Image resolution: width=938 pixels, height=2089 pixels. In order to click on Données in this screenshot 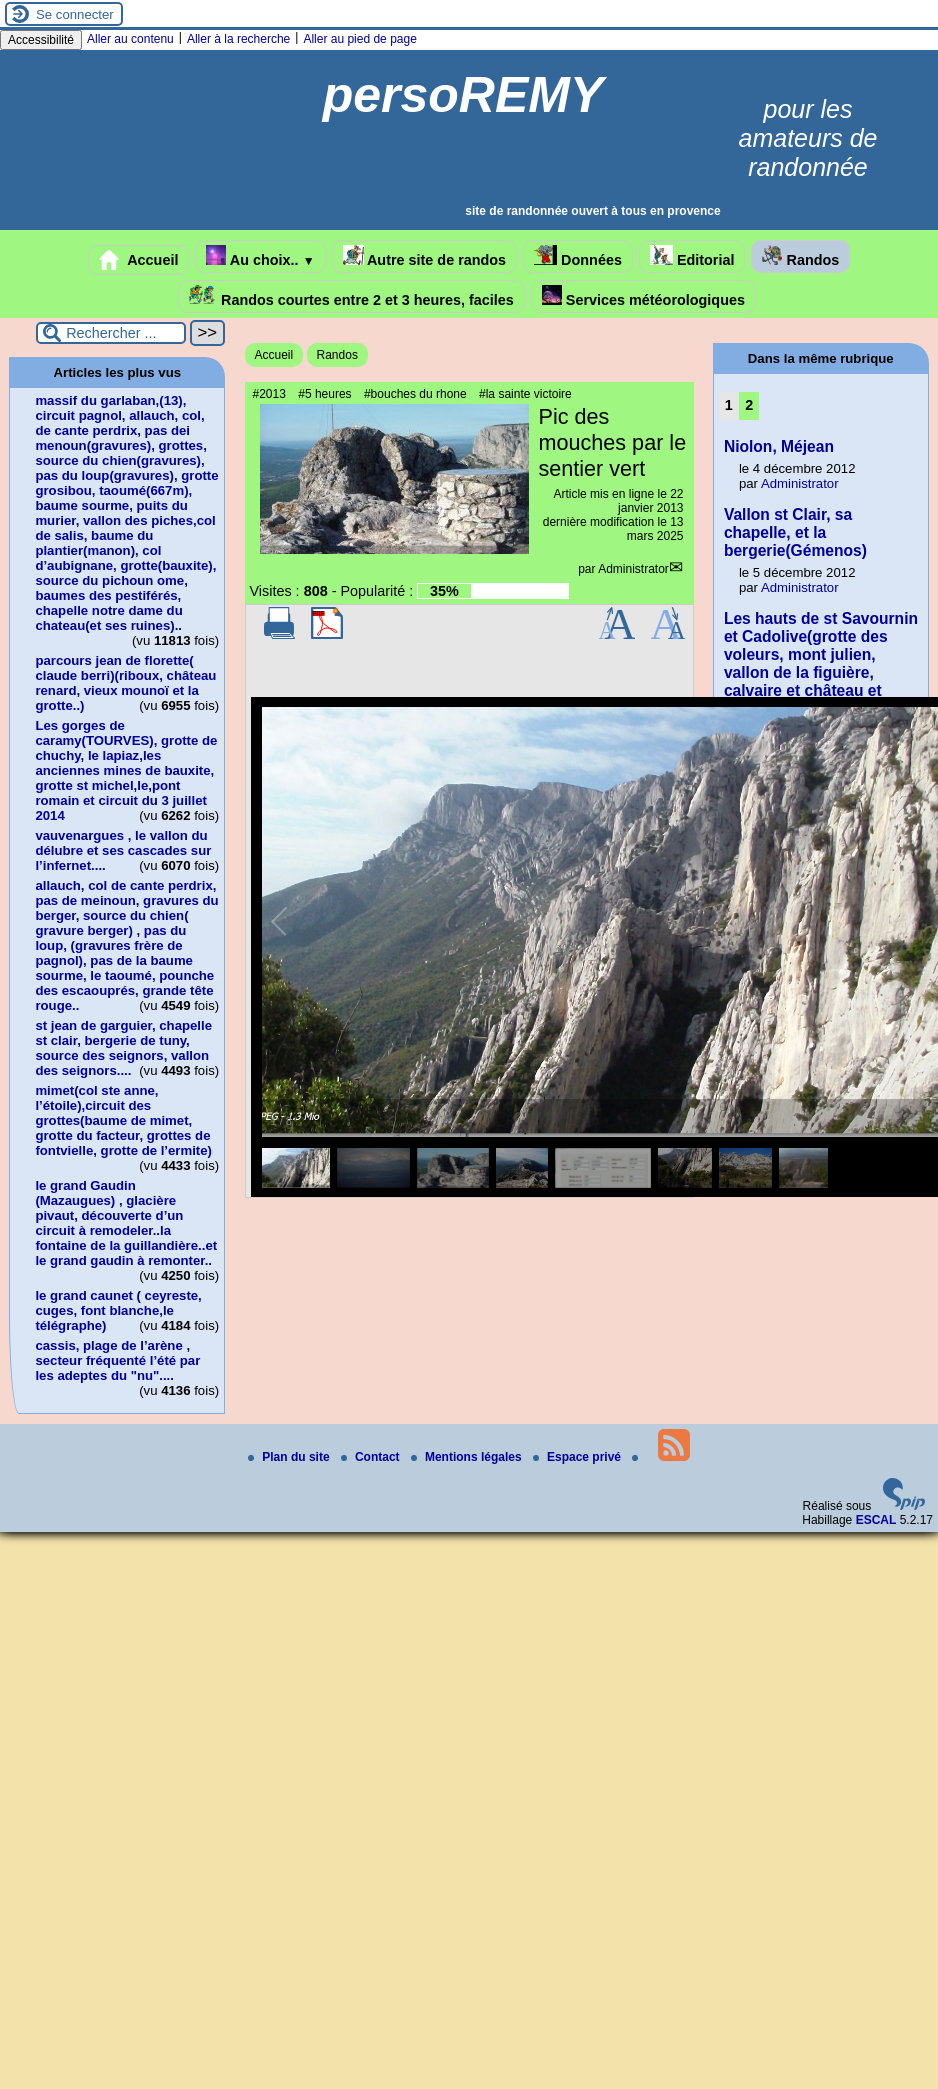, I will do `click(578, 256)`.